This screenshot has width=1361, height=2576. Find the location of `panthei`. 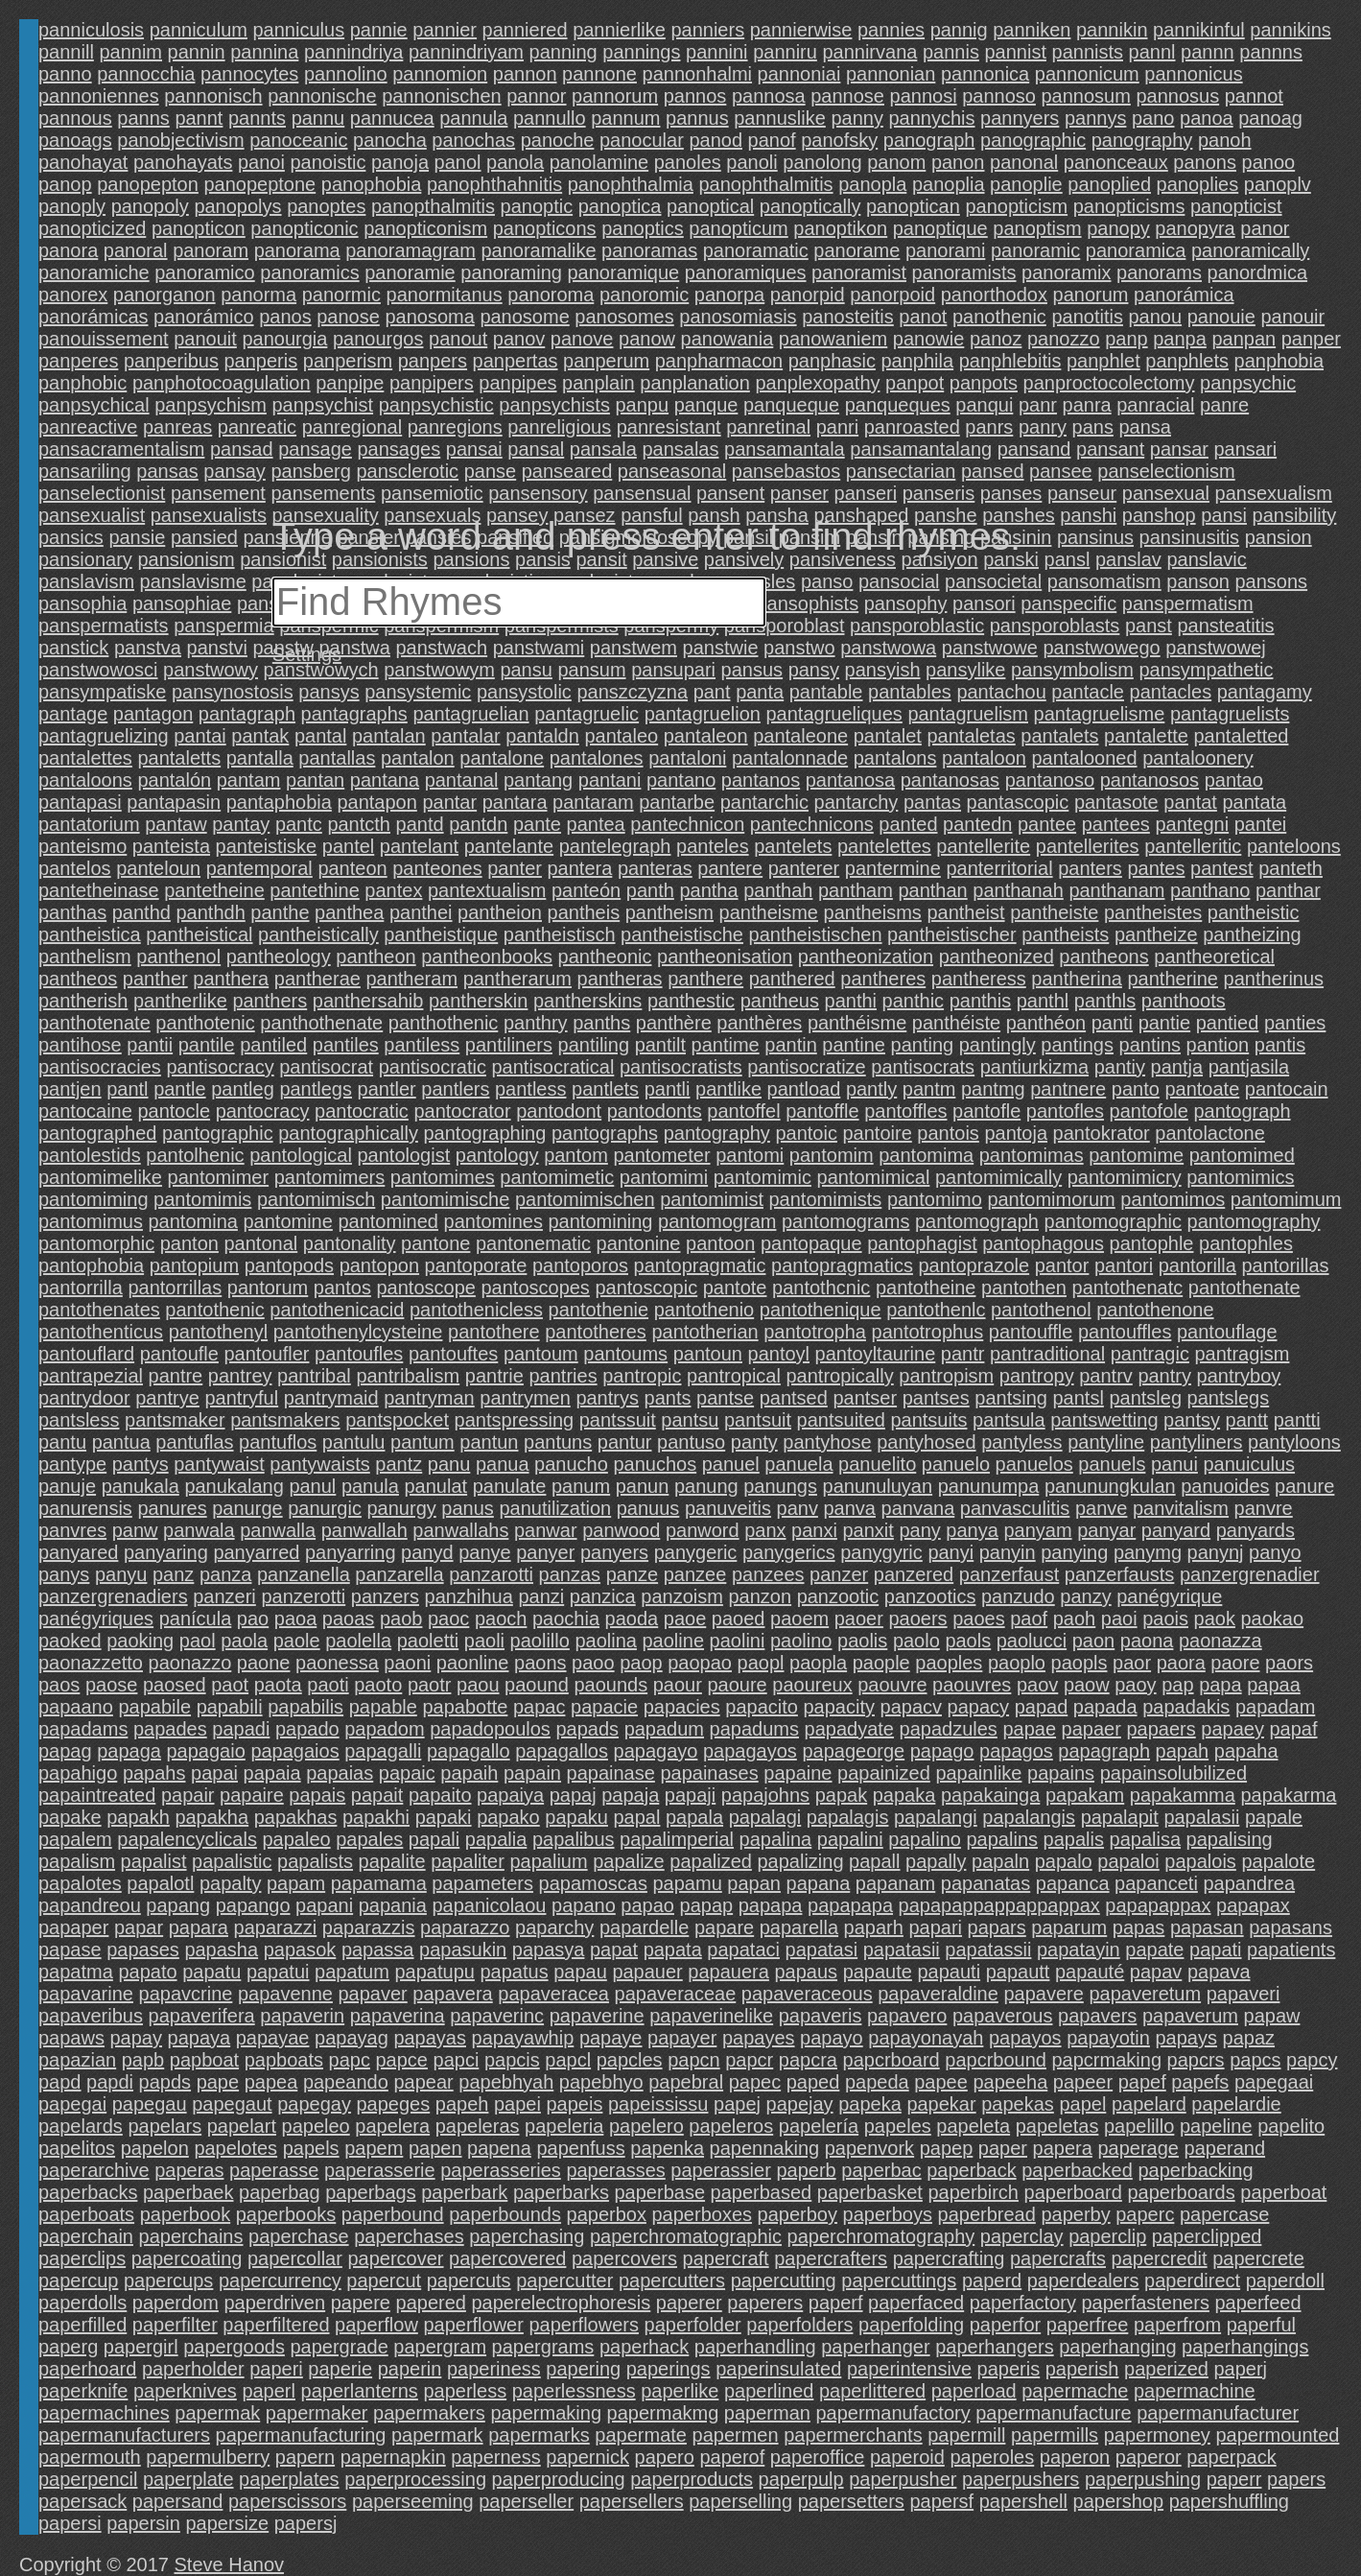

panthei is located at coordinates (421, 912).